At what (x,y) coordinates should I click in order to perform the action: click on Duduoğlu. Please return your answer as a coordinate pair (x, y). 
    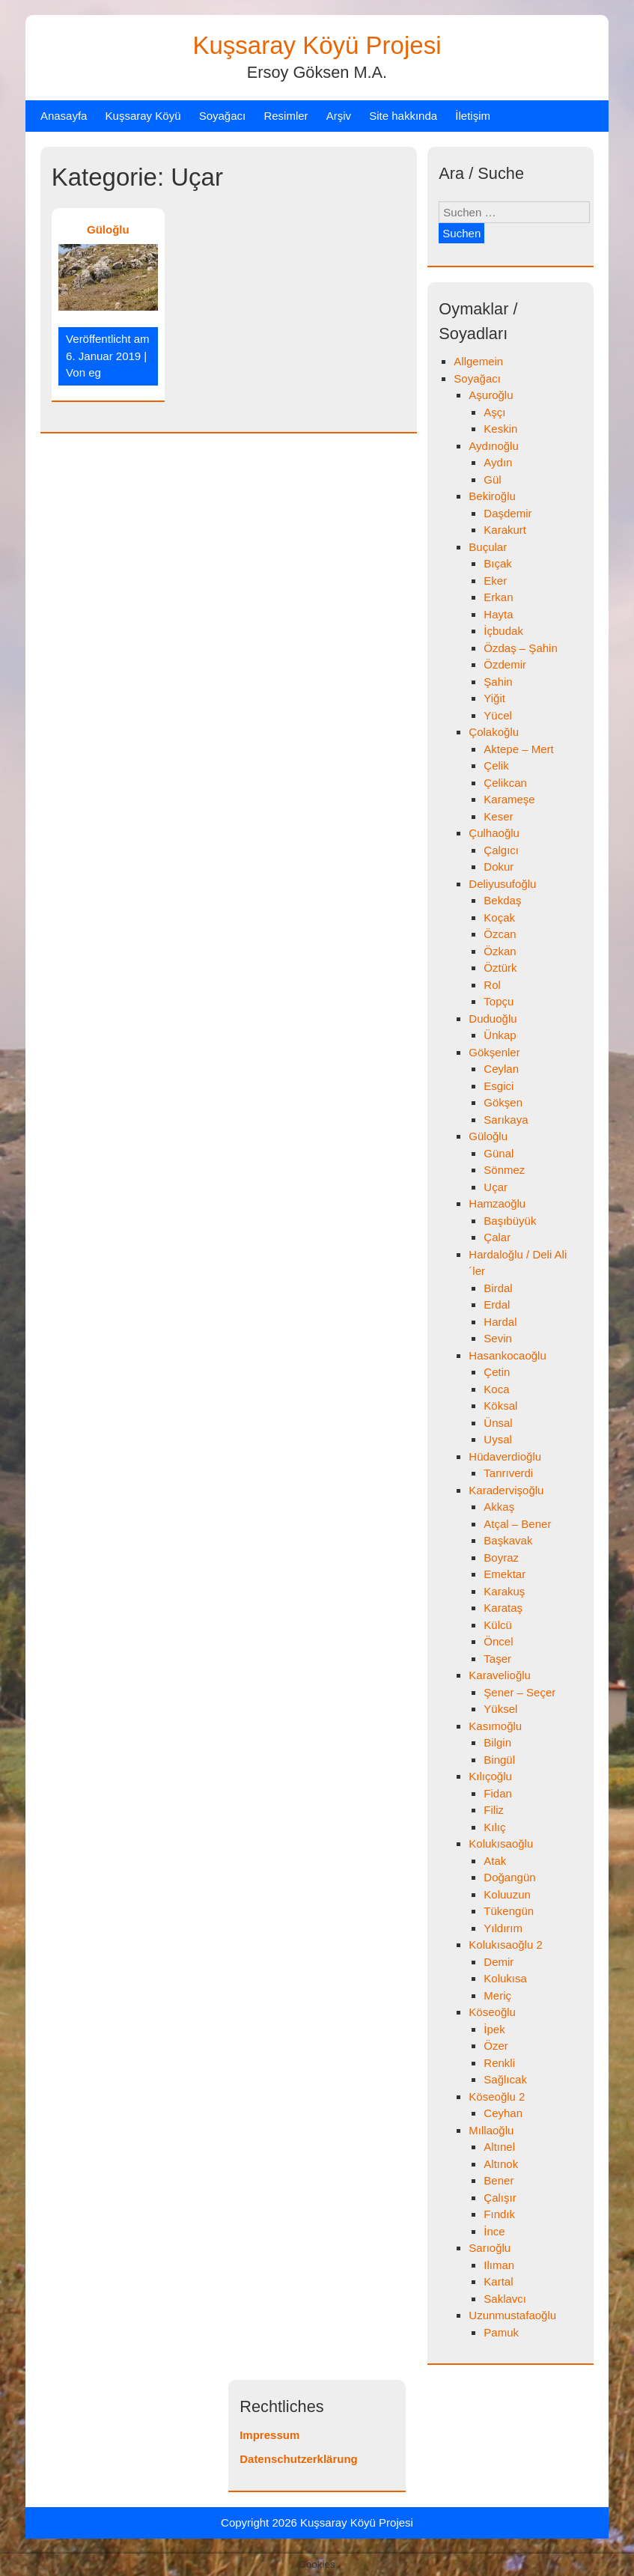
    Looking at the image, I should click on (492, 1018).